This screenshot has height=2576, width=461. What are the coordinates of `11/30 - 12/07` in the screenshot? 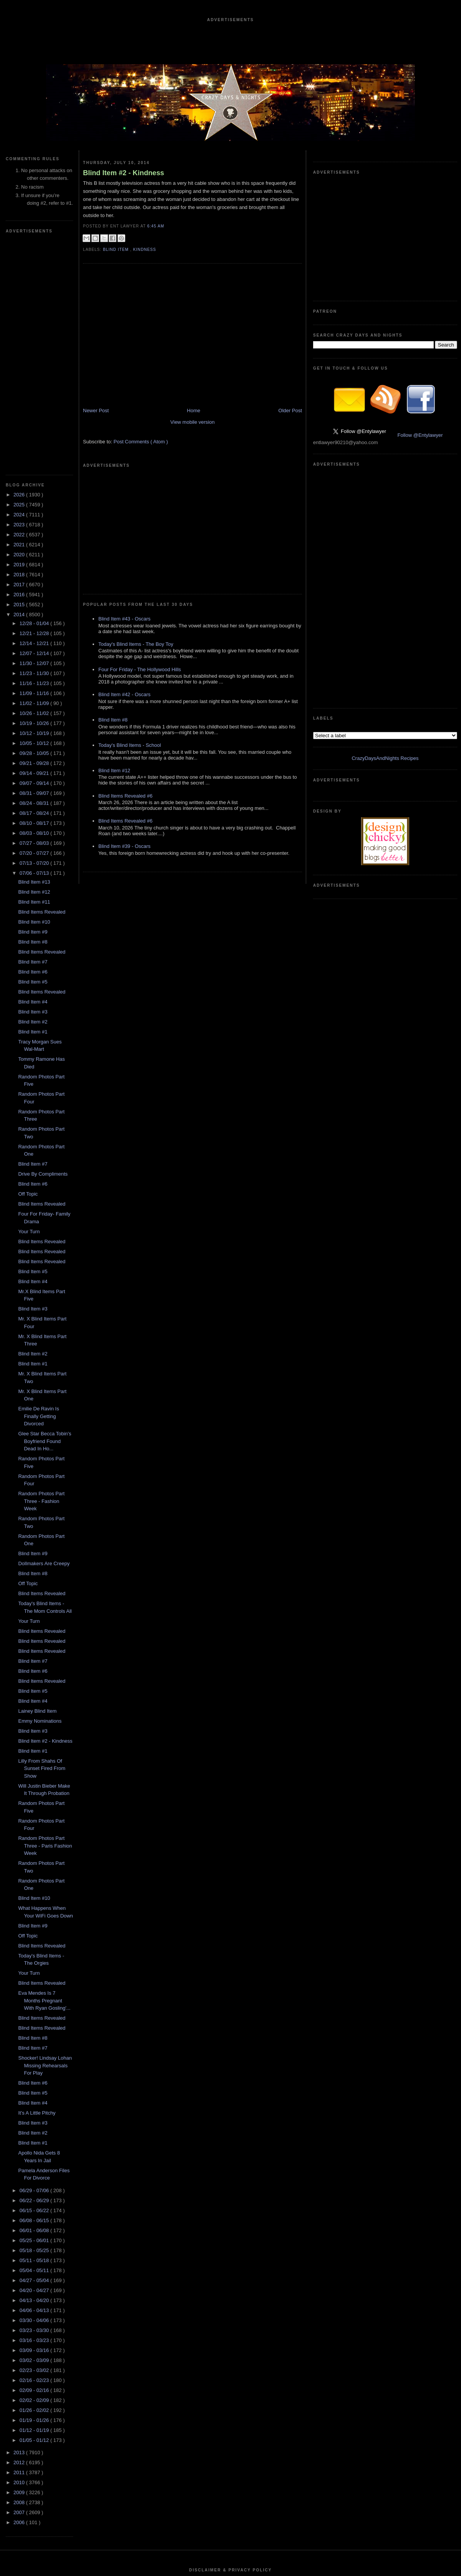 It's located at (35, 433).